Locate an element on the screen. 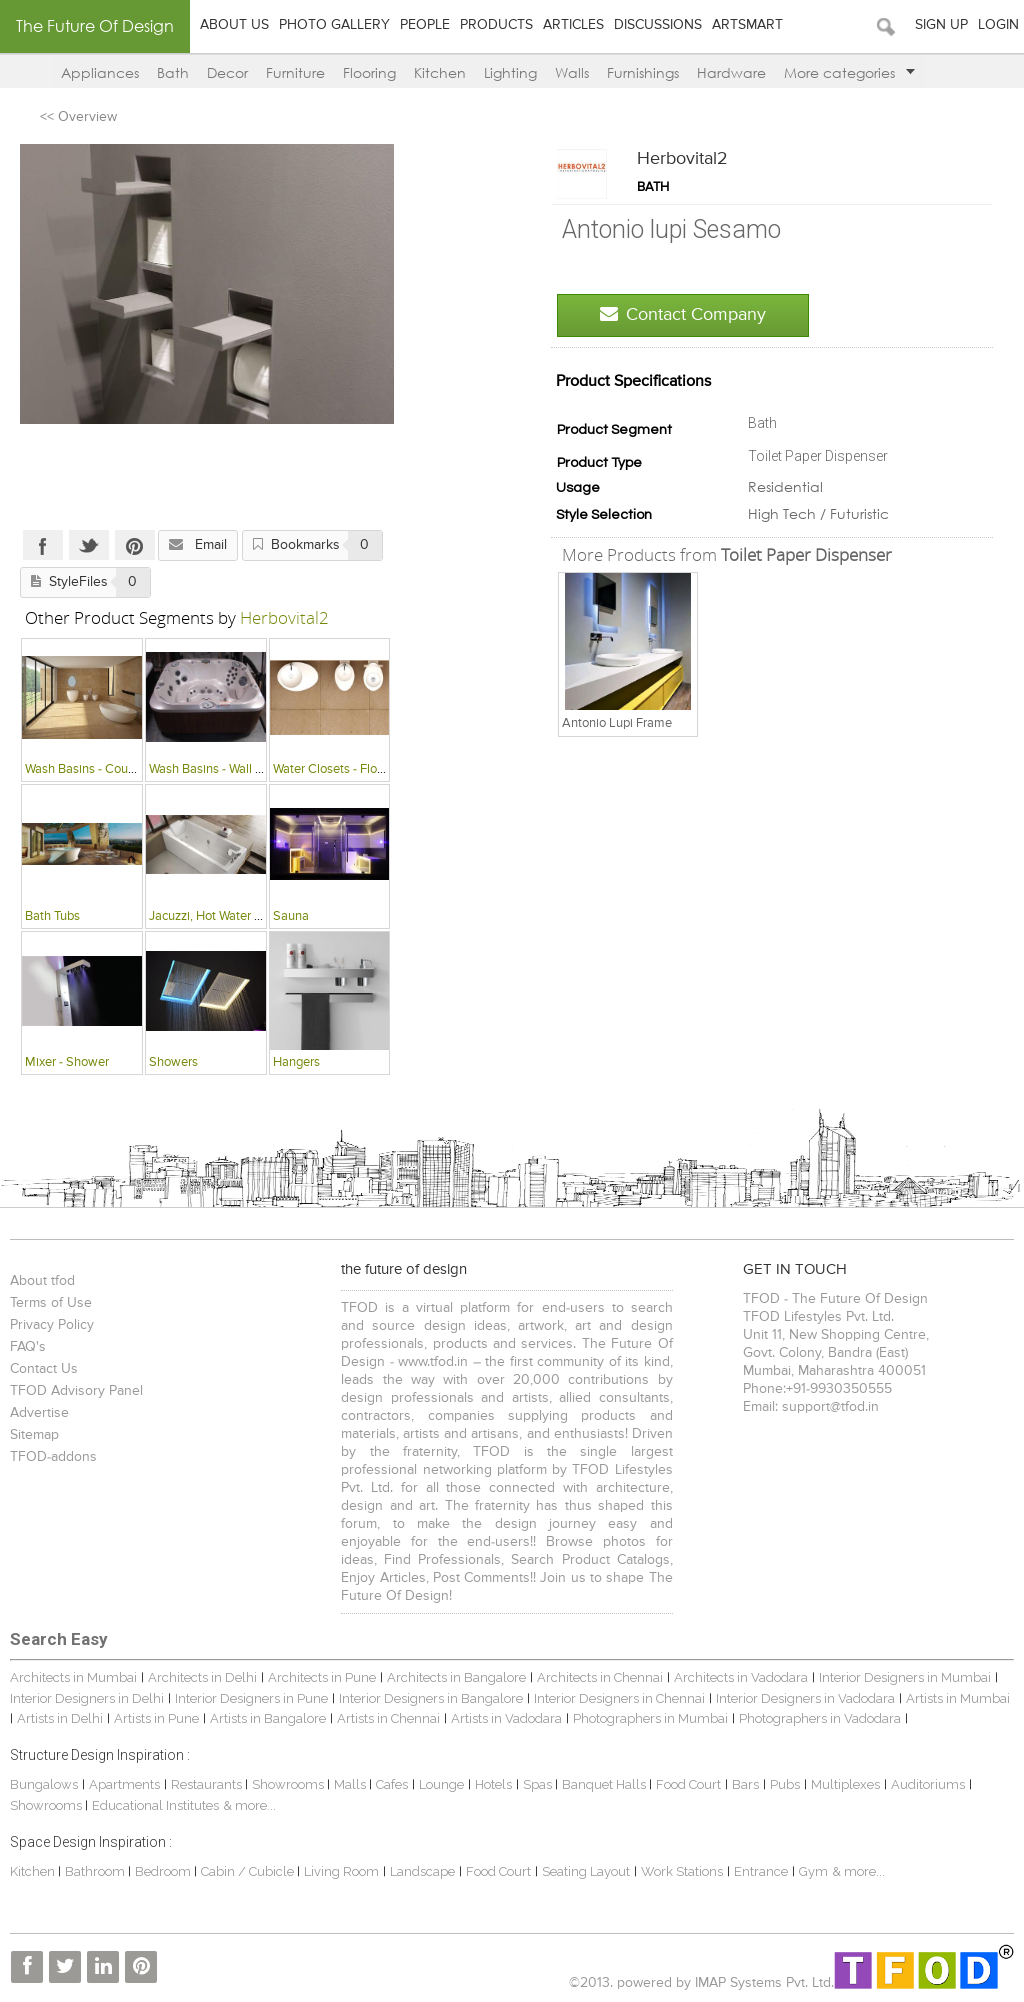 The height and width of the screenshot is (2002, 1024). Artists in Delhi is located at coordinates (60, 1718).